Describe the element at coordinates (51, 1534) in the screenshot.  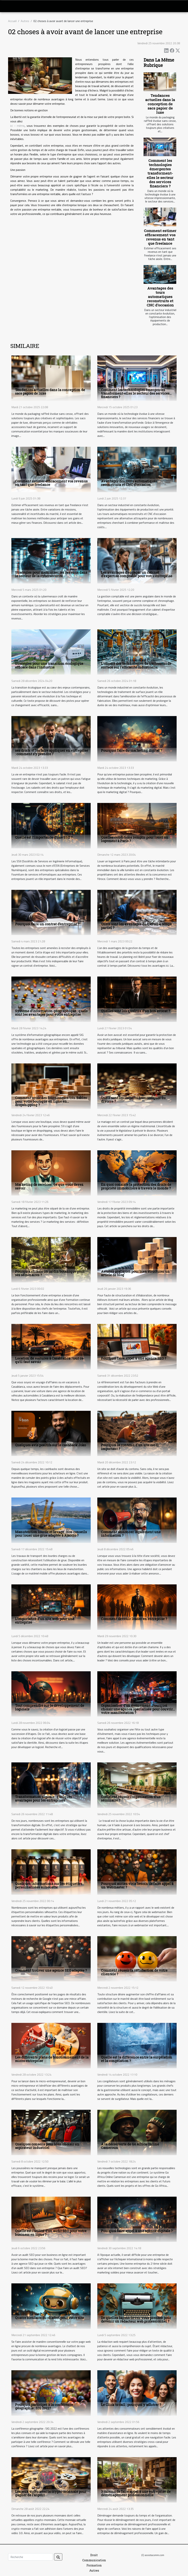
I see `Manutention lourde et levage : Nos conseils pour louer une grue adaptée à Ajaccio ?` at that location.